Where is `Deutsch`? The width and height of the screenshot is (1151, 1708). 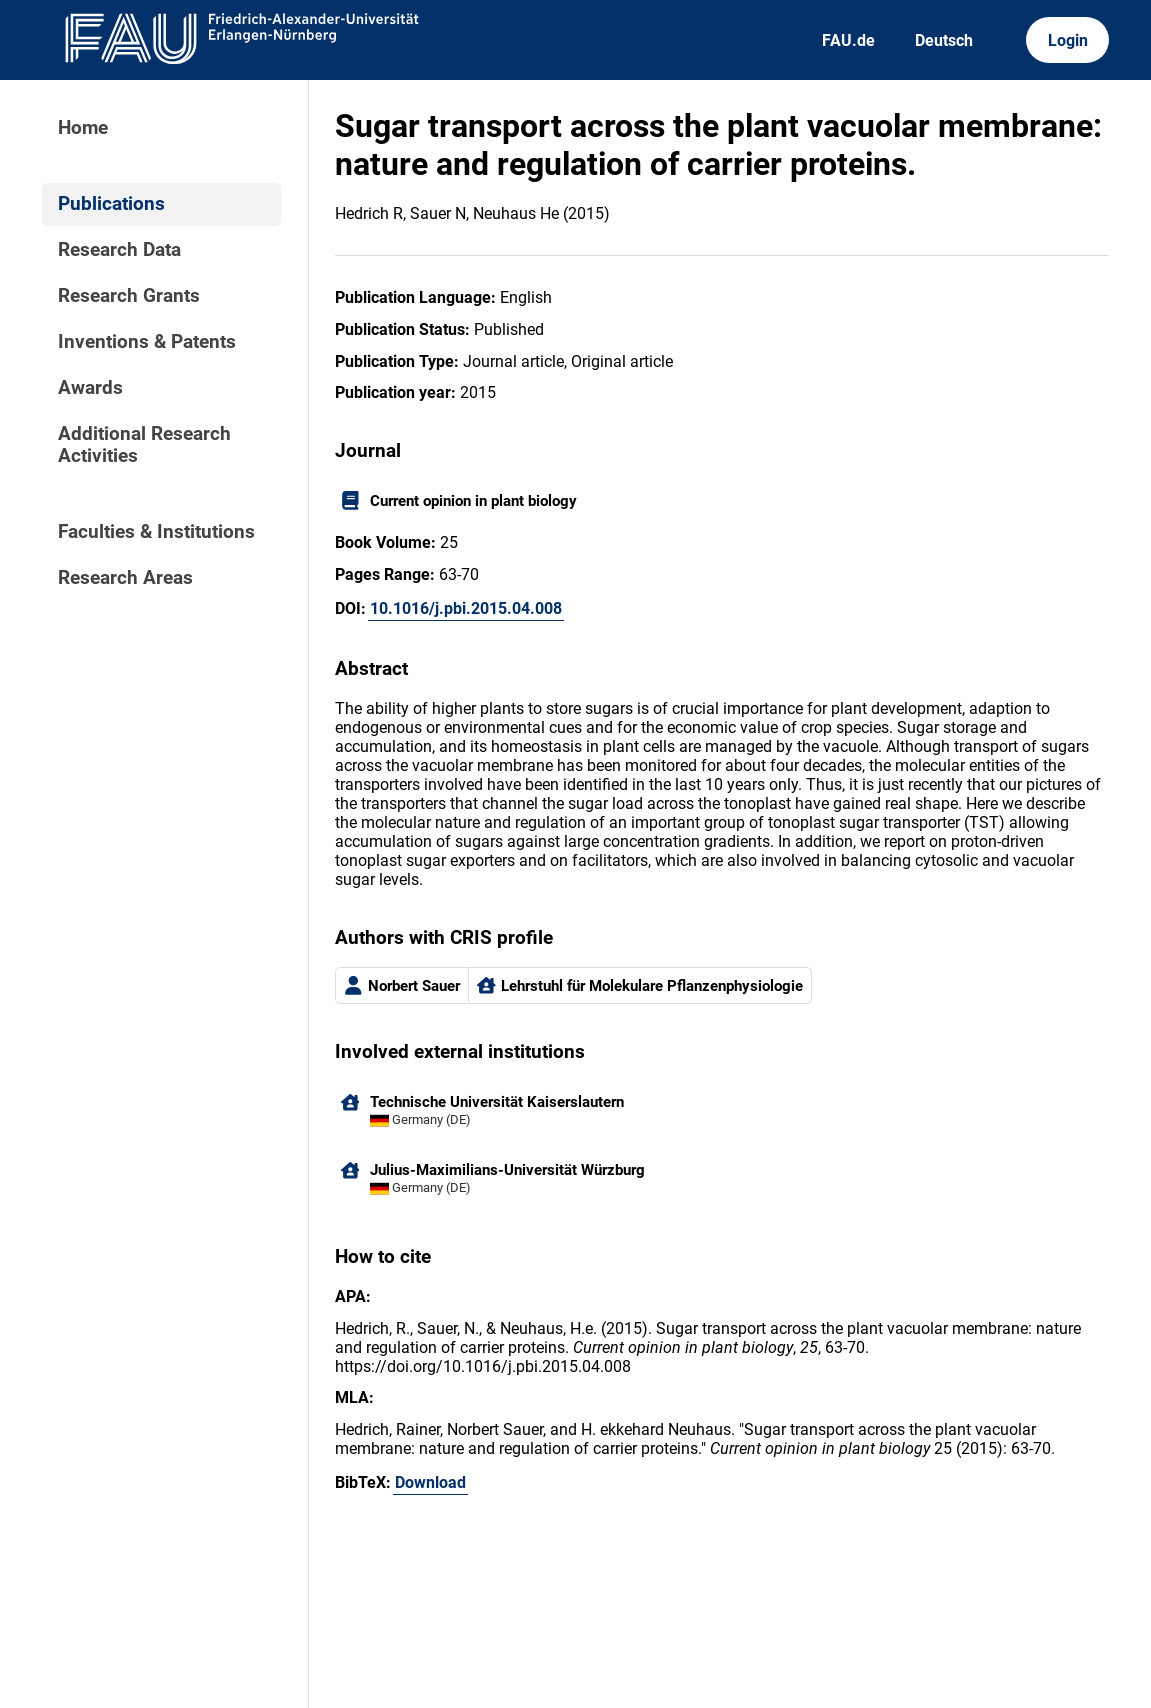
Deutsch is located at coordinates (944, 40).